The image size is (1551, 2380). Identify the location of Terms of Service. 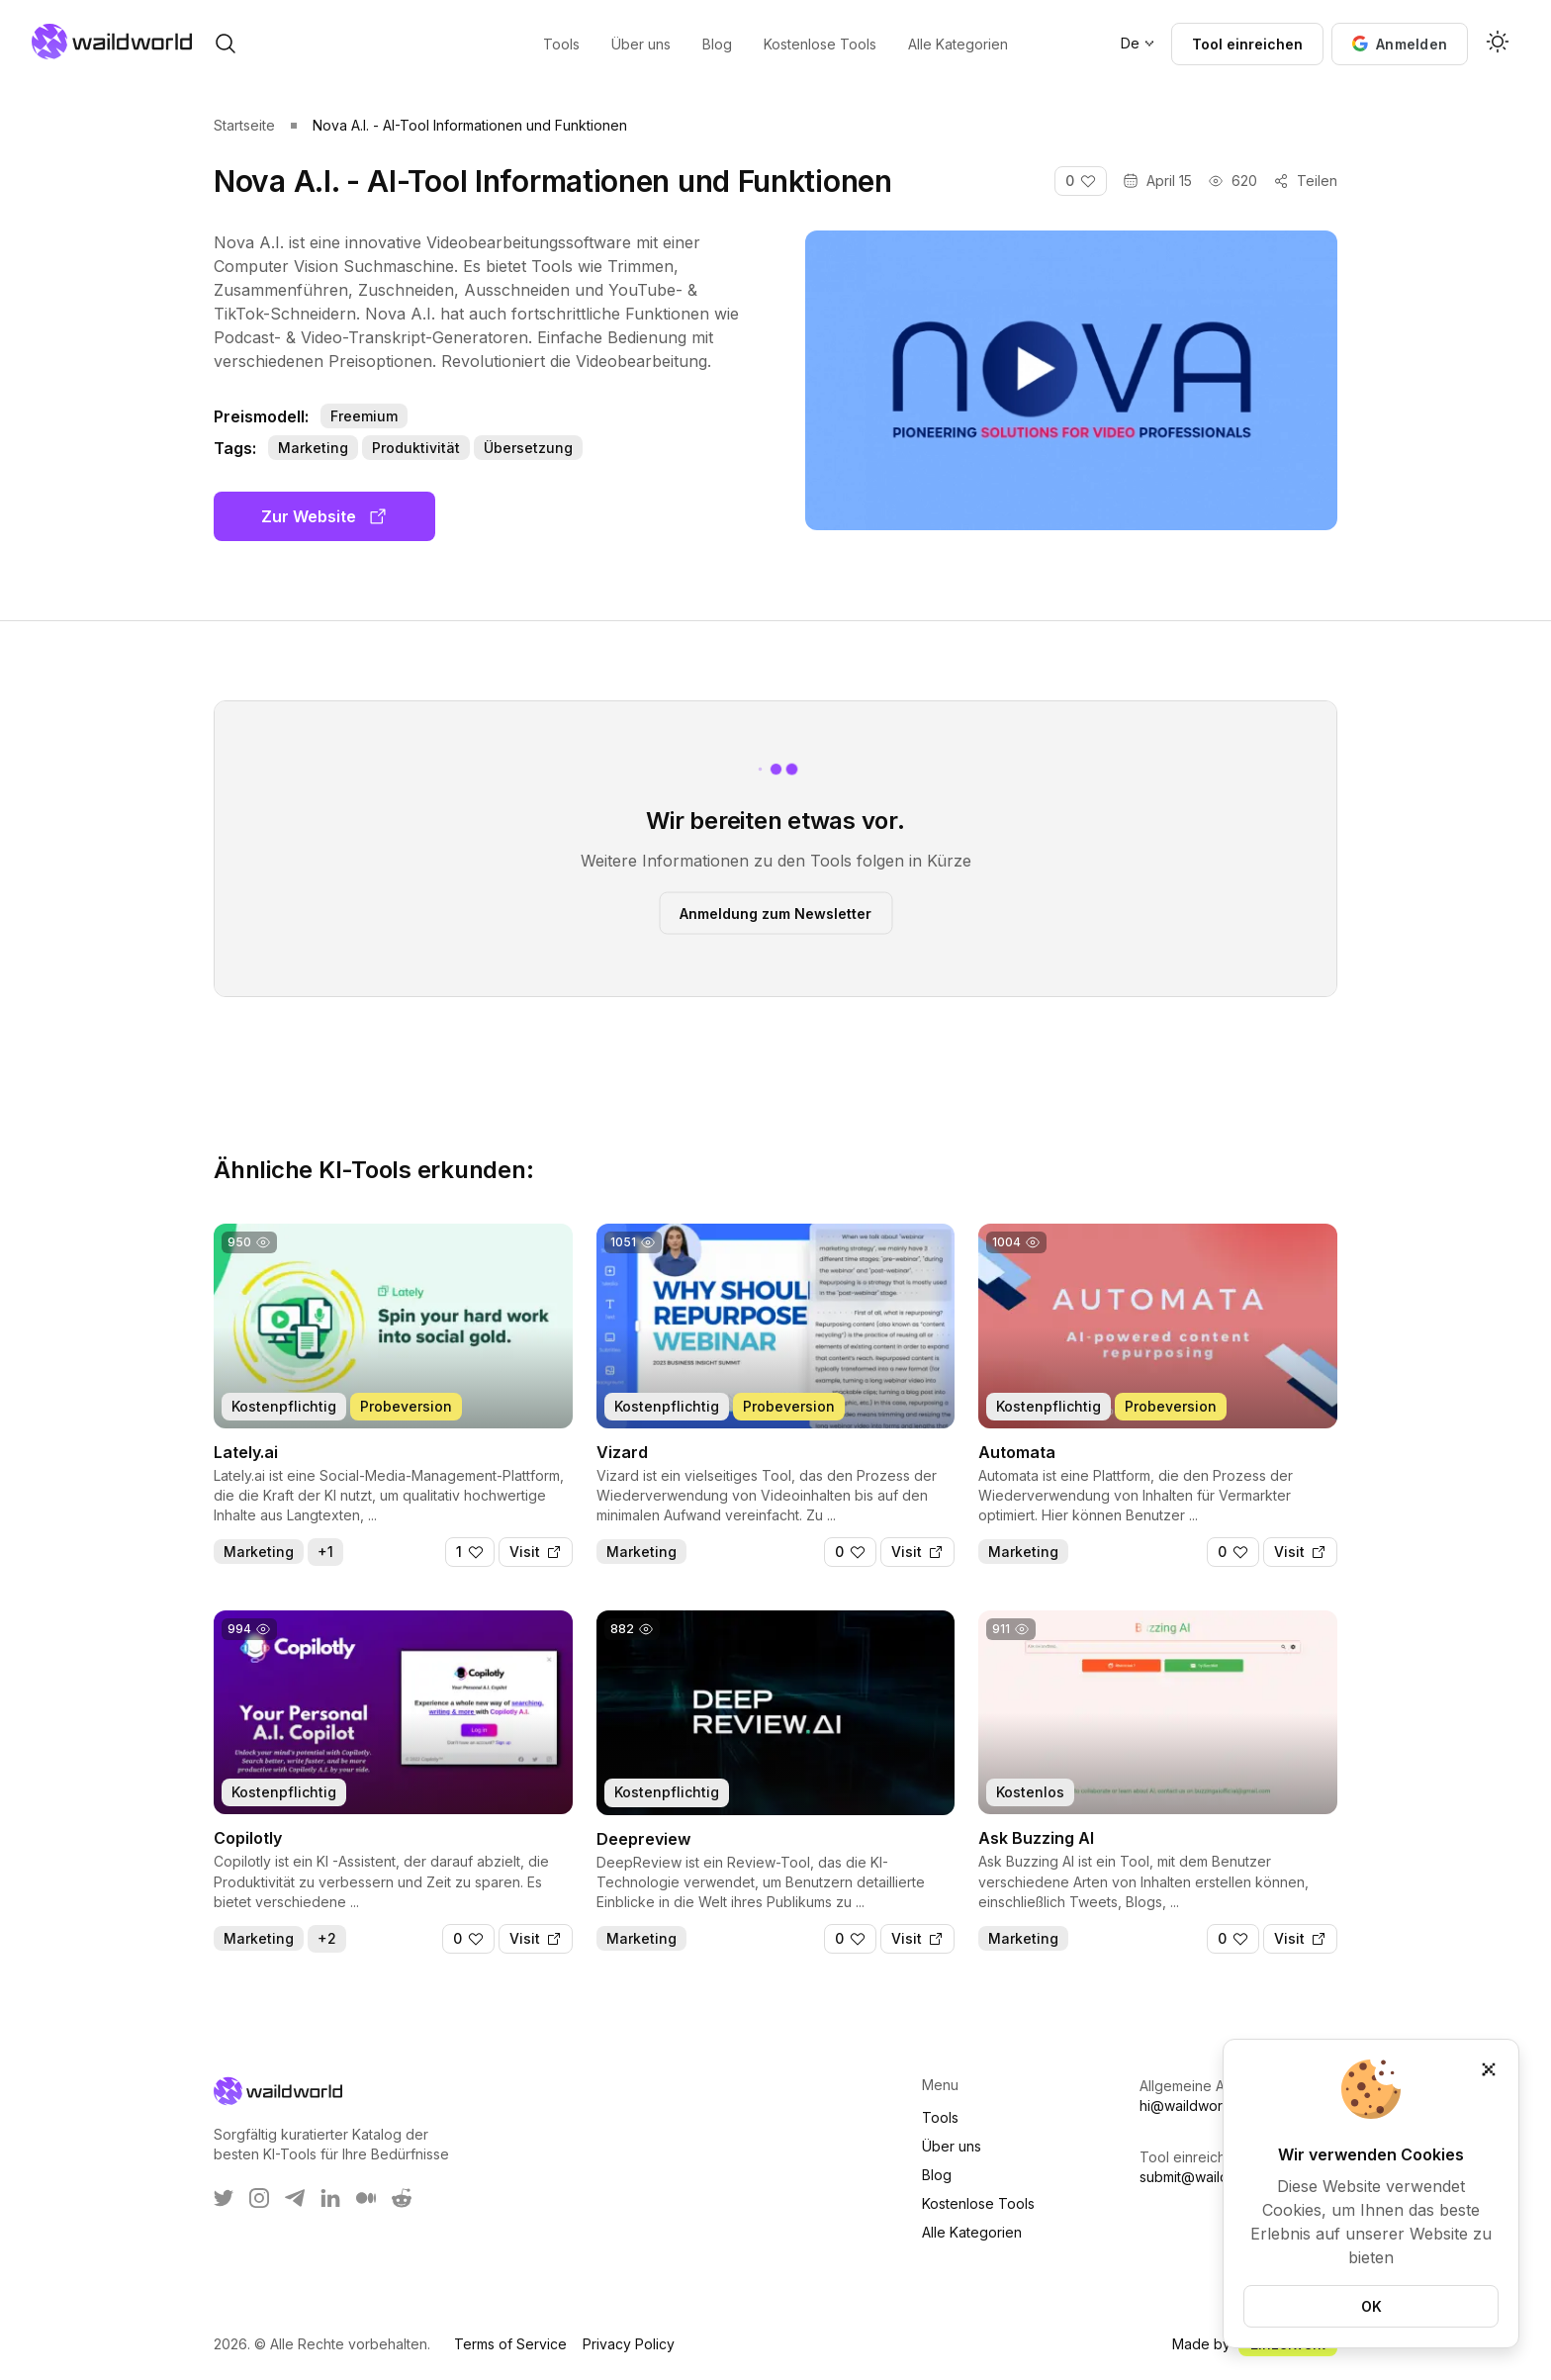
(510, 2343).